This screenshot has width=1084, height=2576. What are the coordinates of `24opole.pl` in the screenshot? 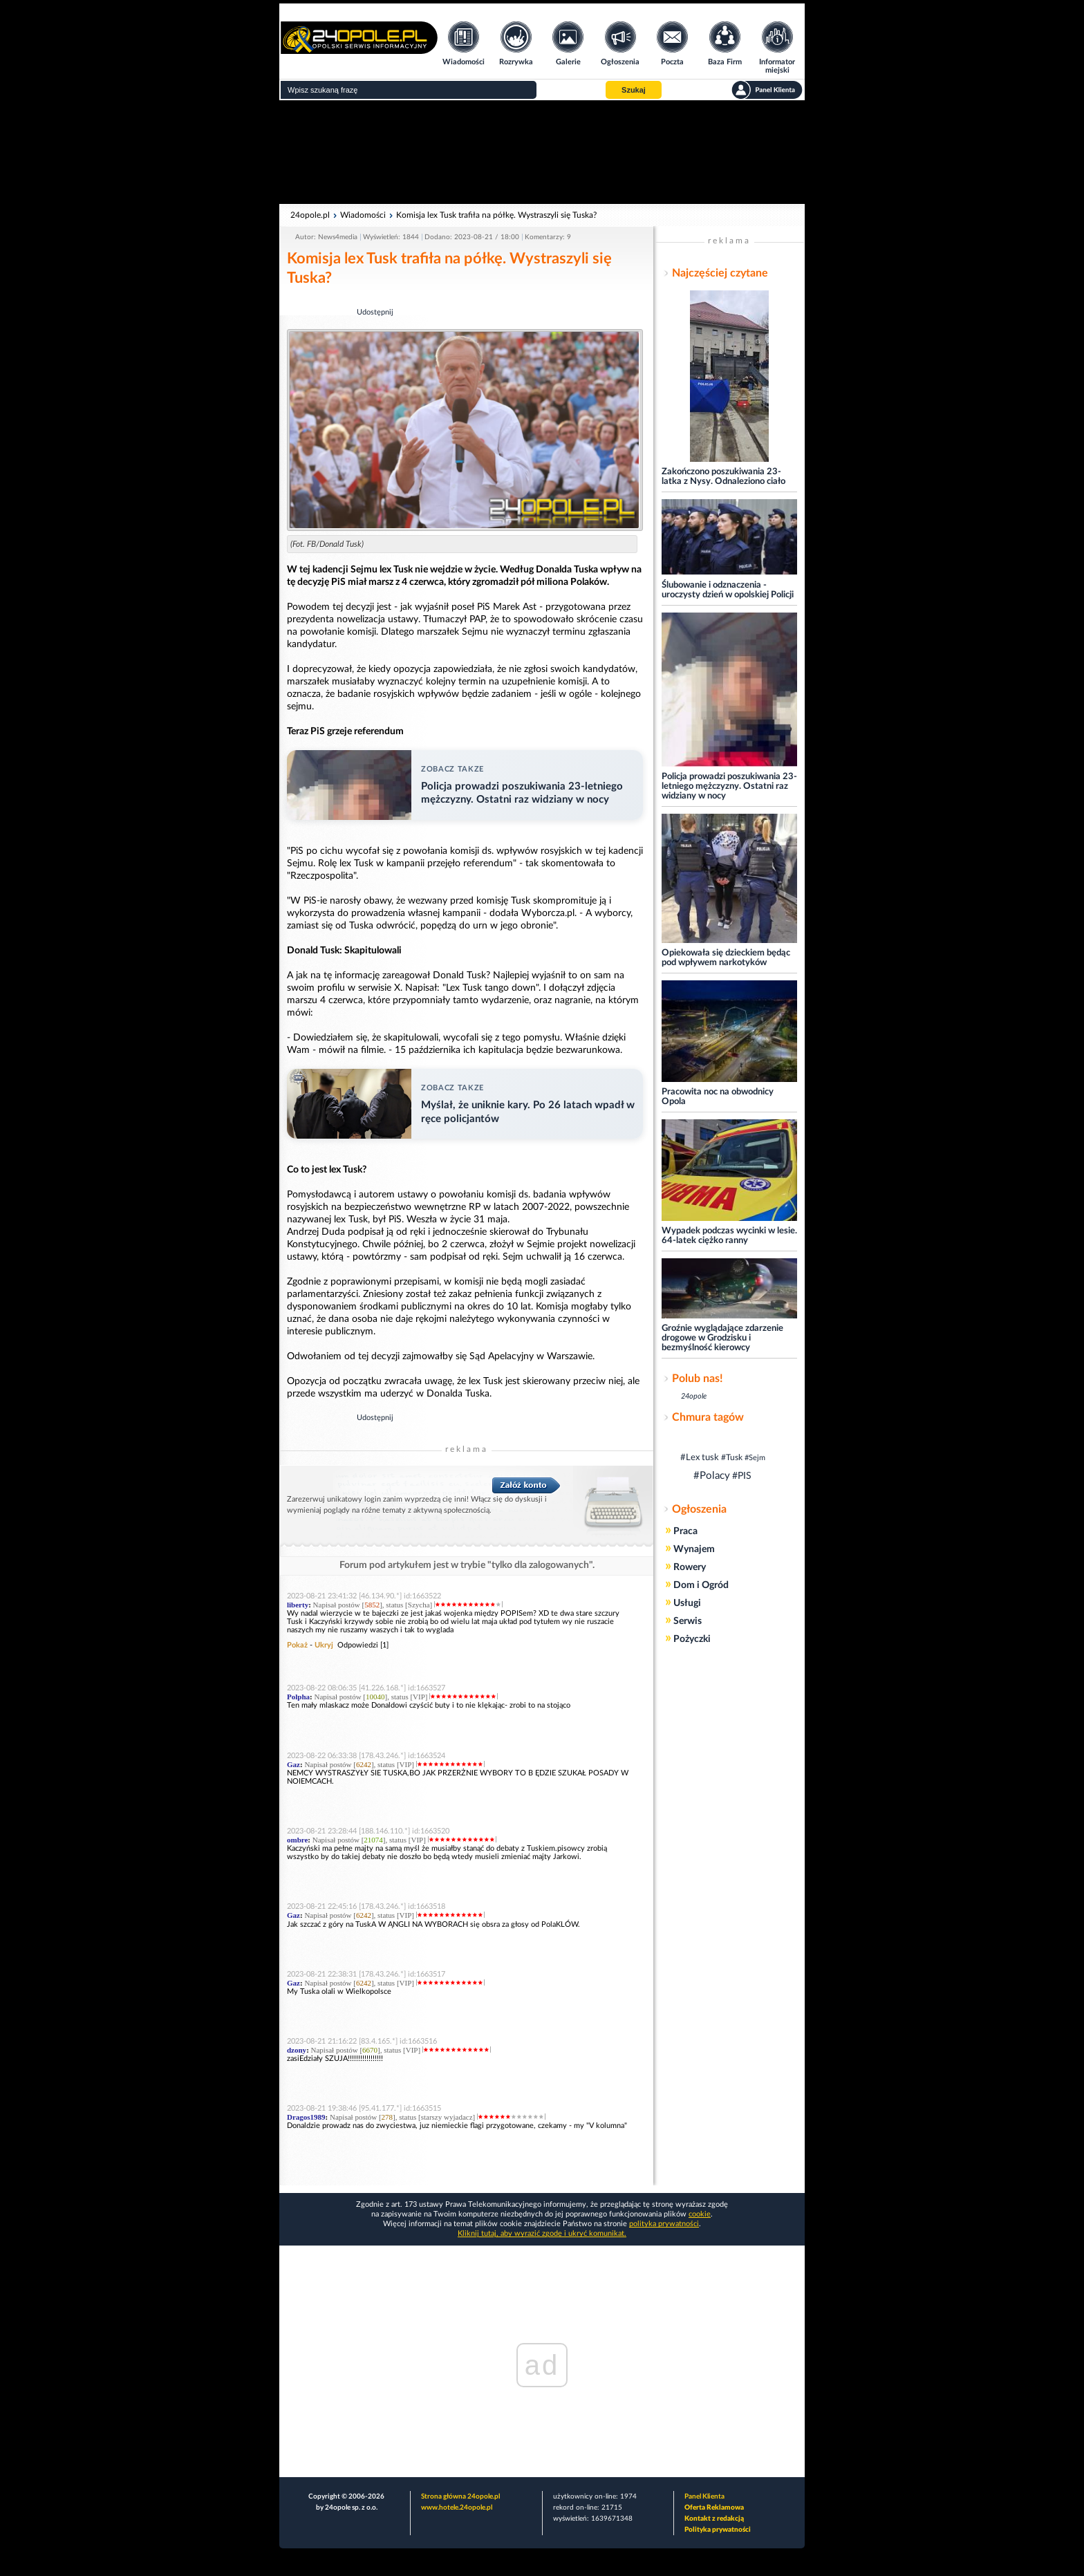 It's located at (310, 215).